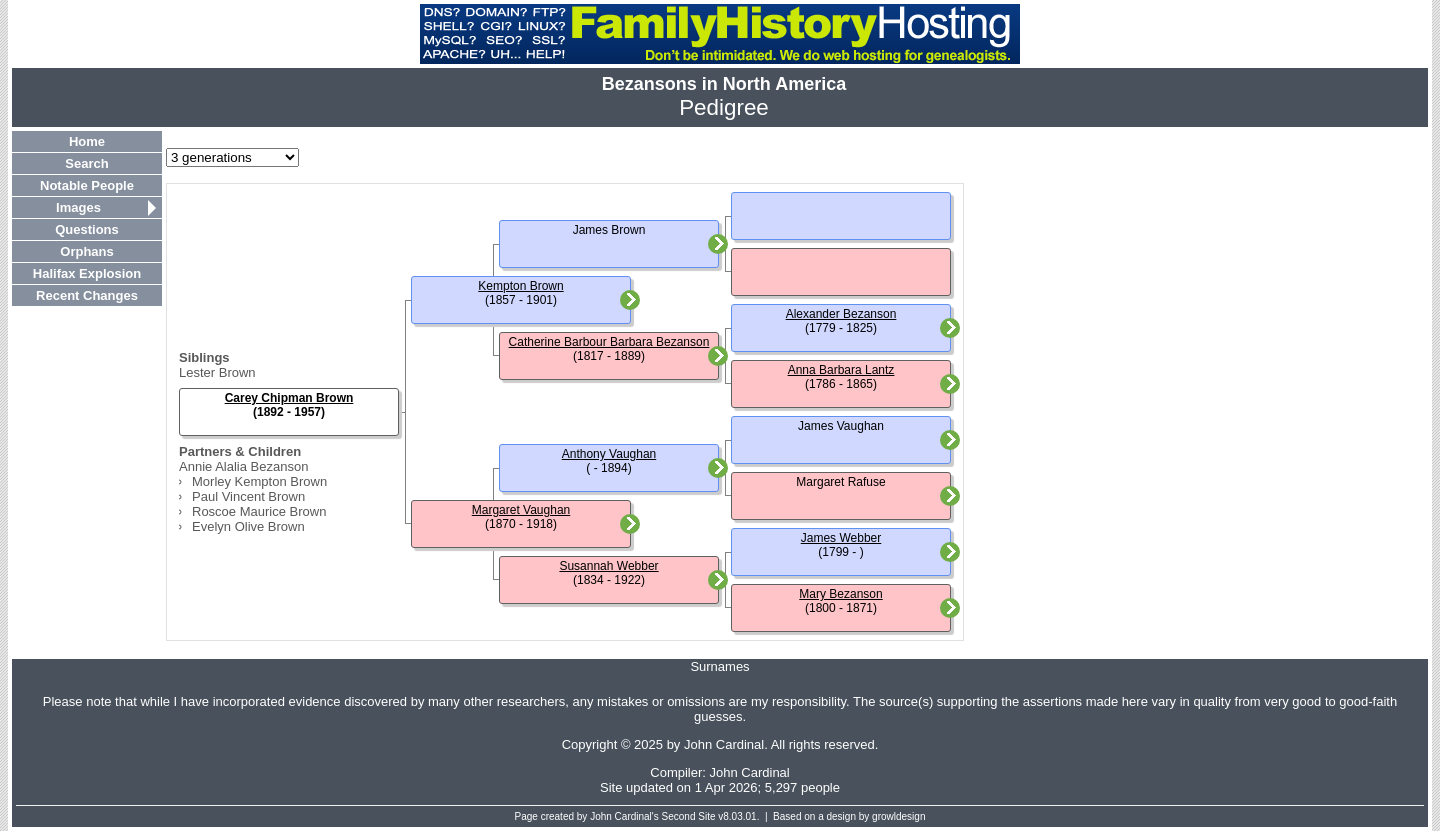 This screenshot has height=831, width=1440. What do you see at coordinates (750, 772) in the screenshot?
I see `John Cardinal` at bounding box center [750, 772].